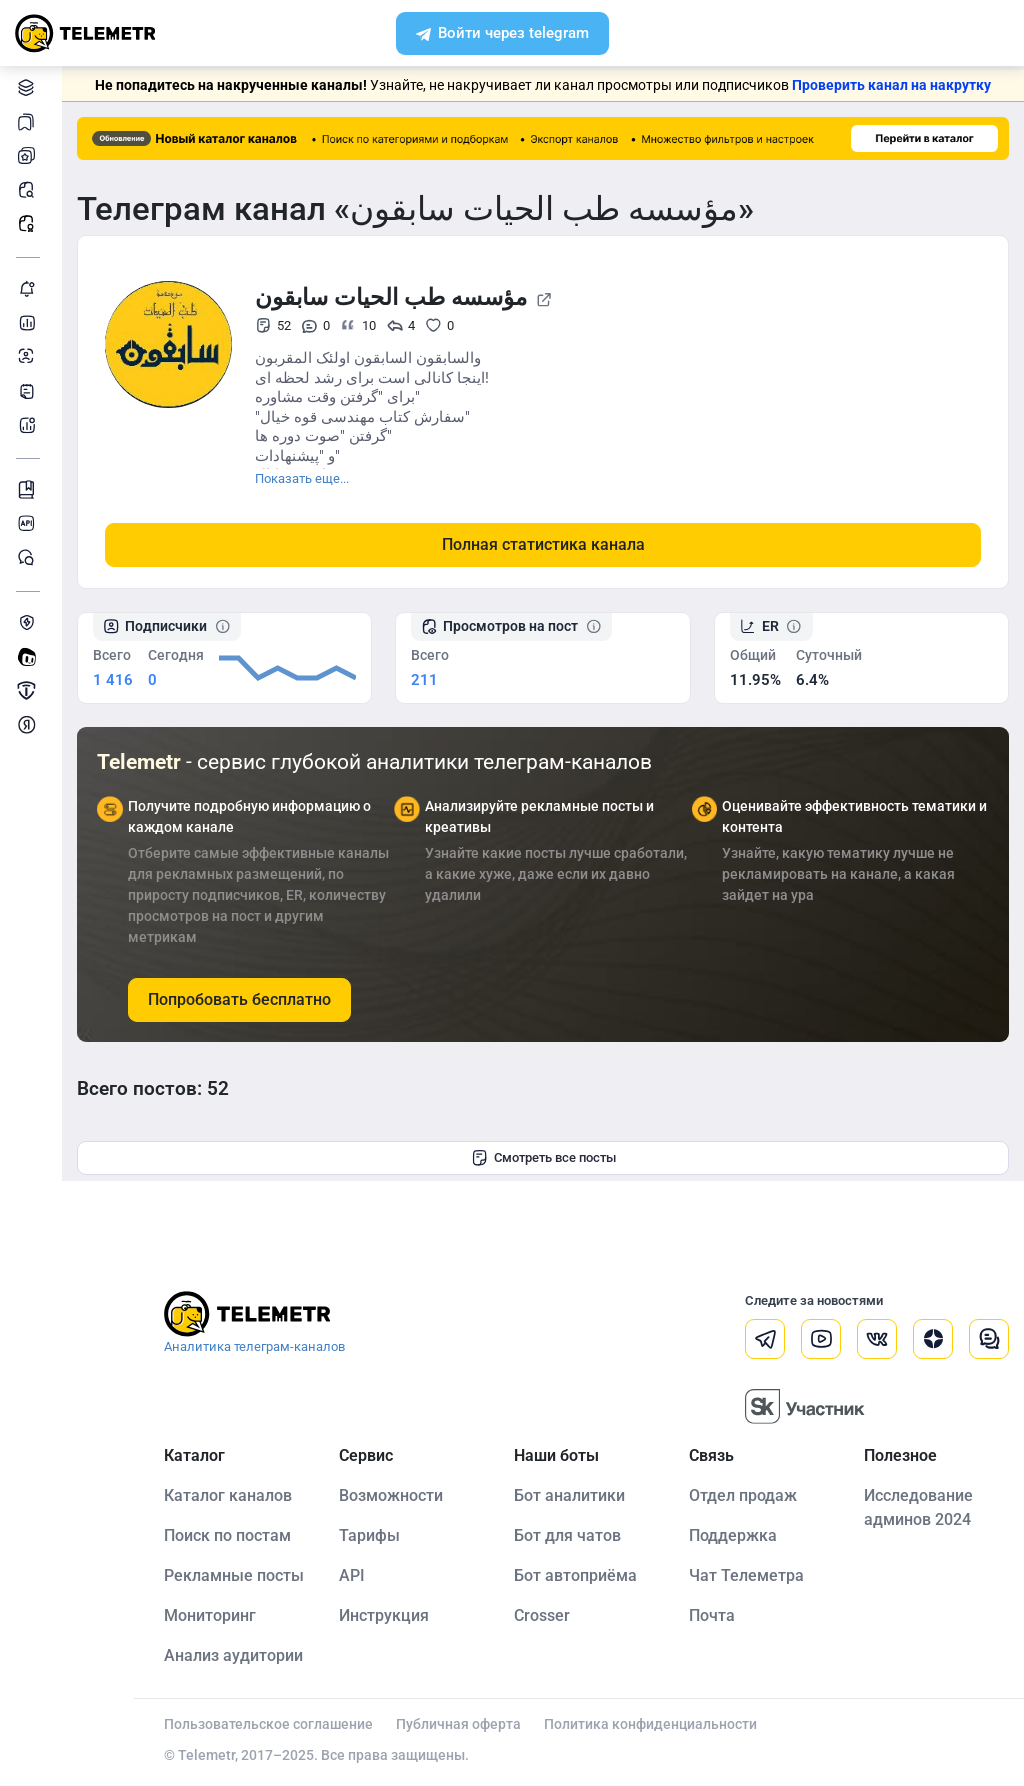 The height and width of the screenshot is (1786, 1024). What do you see at coordinates (268, 1724) in the screenshot?
I see `Пользовательское соглашение` at bounding box center [268, 1724].